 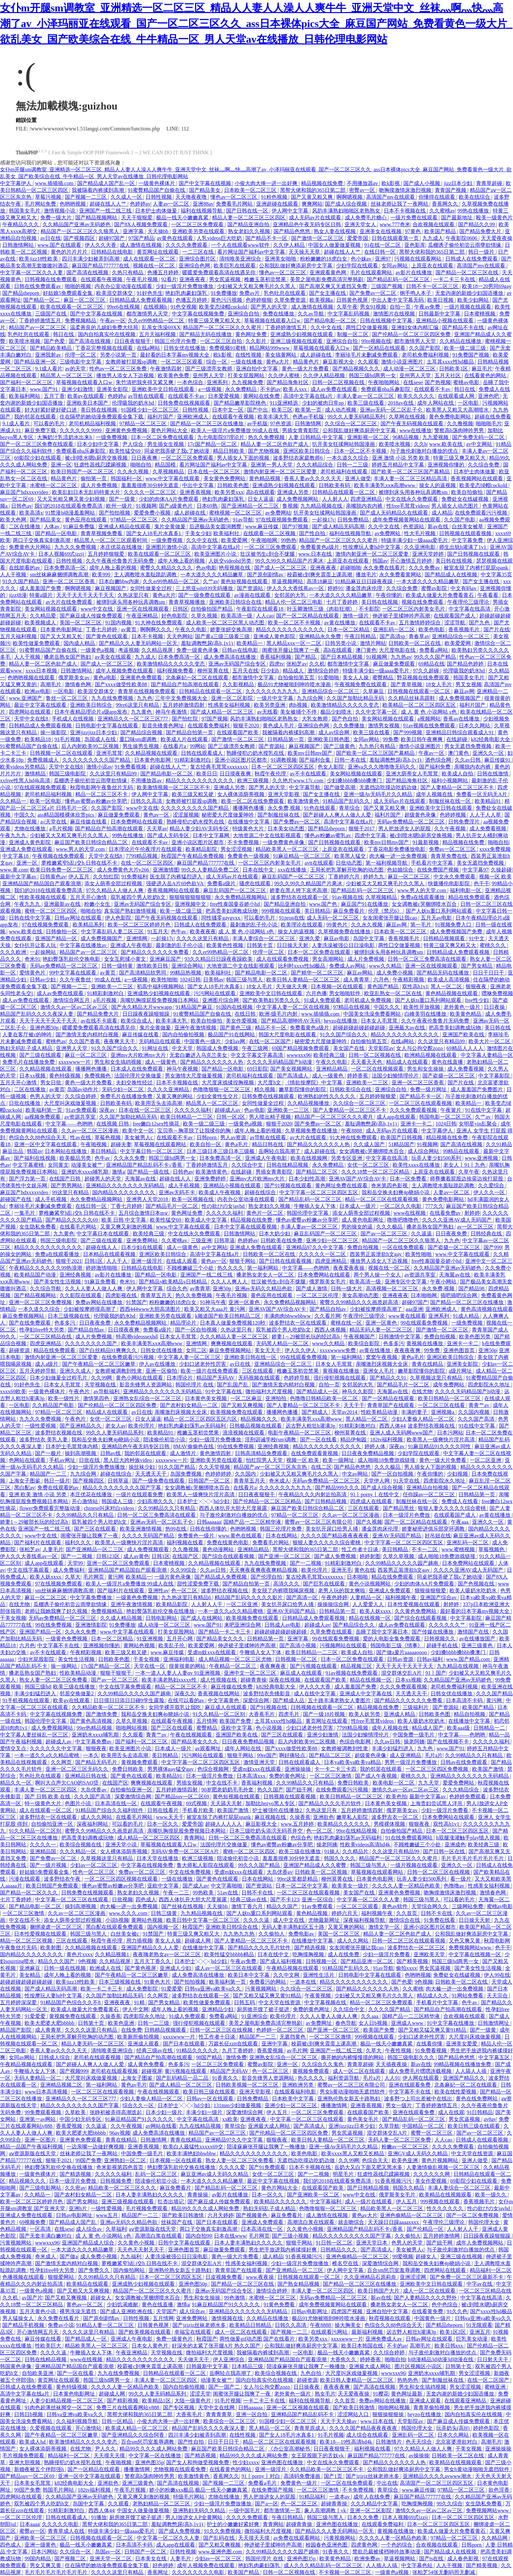 What do you see at coordinates (364, 588) in the screenshot?
I see `潘金莲肉床伦理` at bounding box center [364, 588].